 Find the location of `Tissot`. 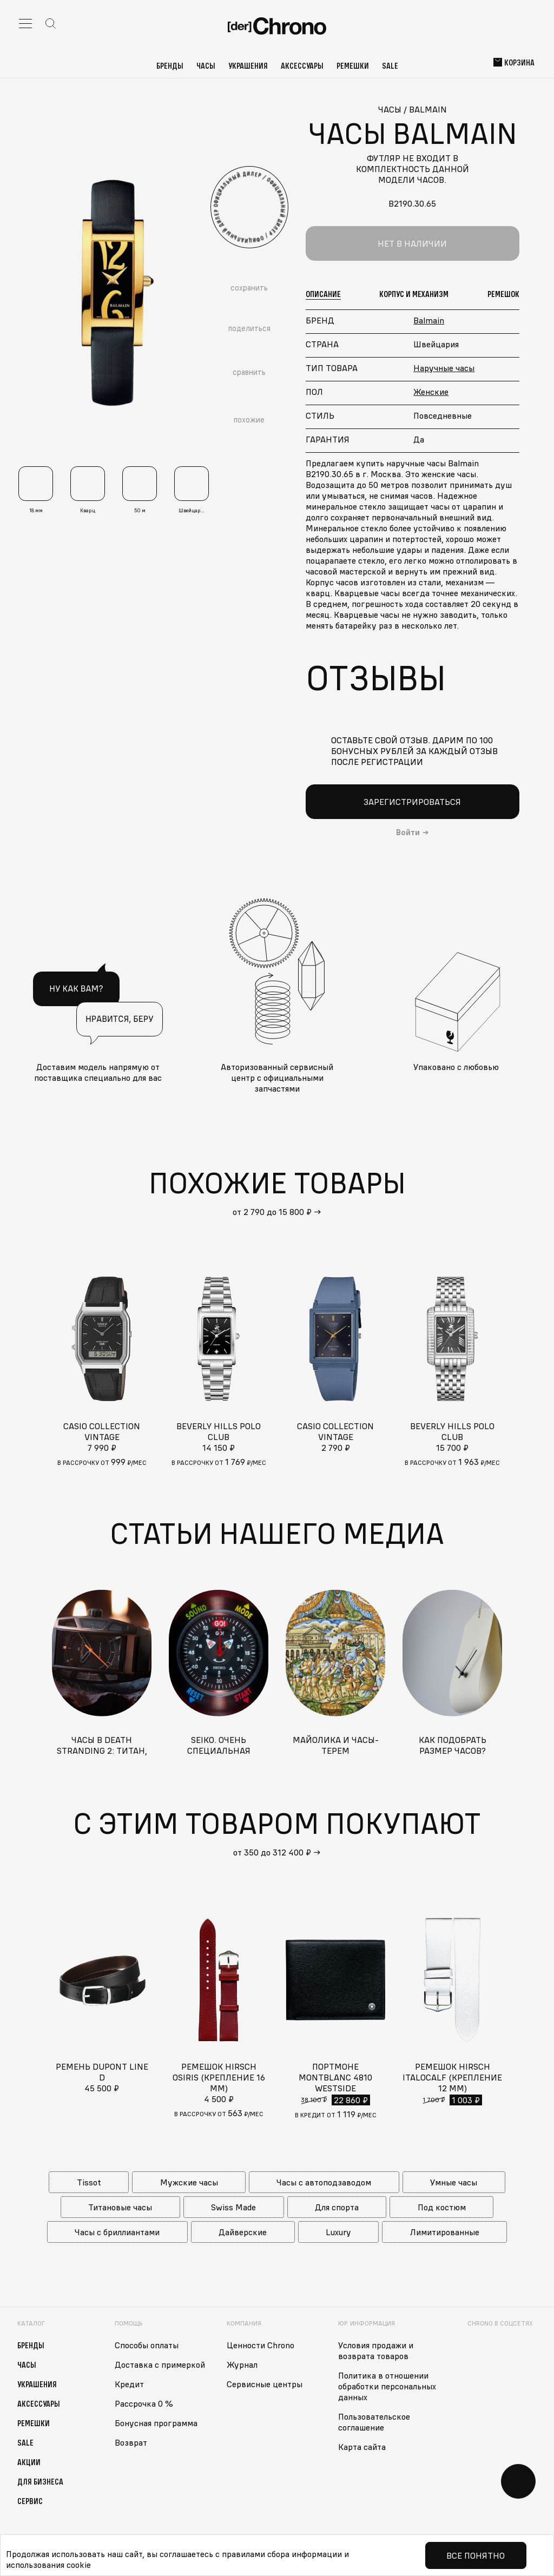

Tissot is located at coordinates (89, 2182).